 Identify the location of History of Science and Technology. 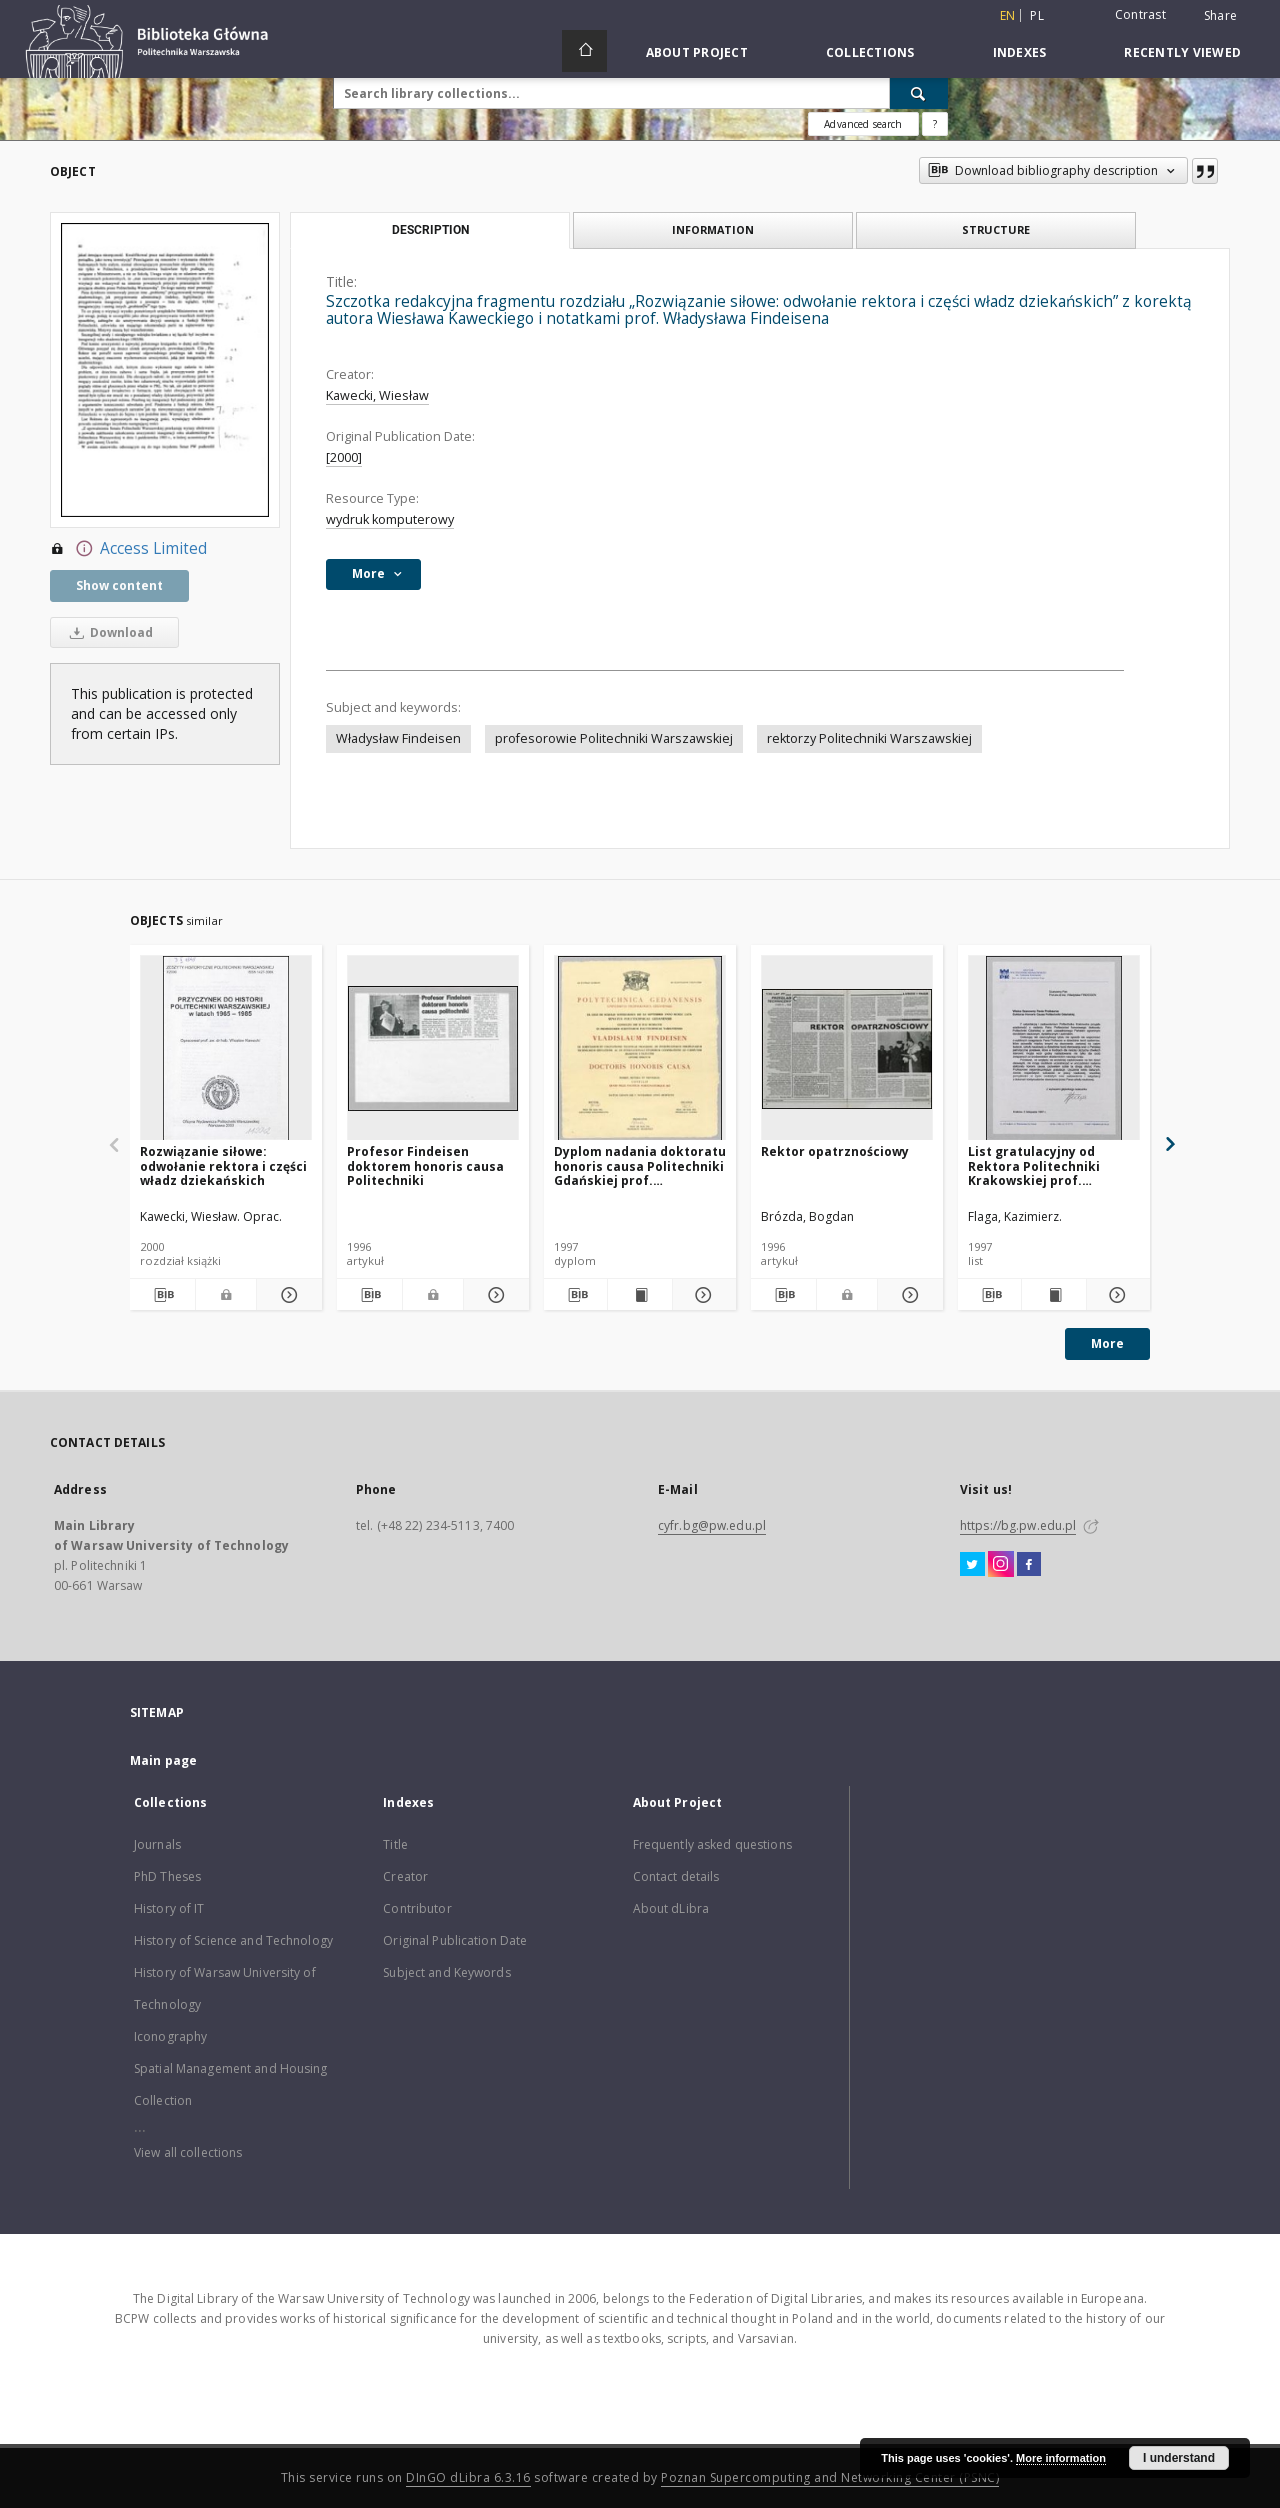
(233, 1940).